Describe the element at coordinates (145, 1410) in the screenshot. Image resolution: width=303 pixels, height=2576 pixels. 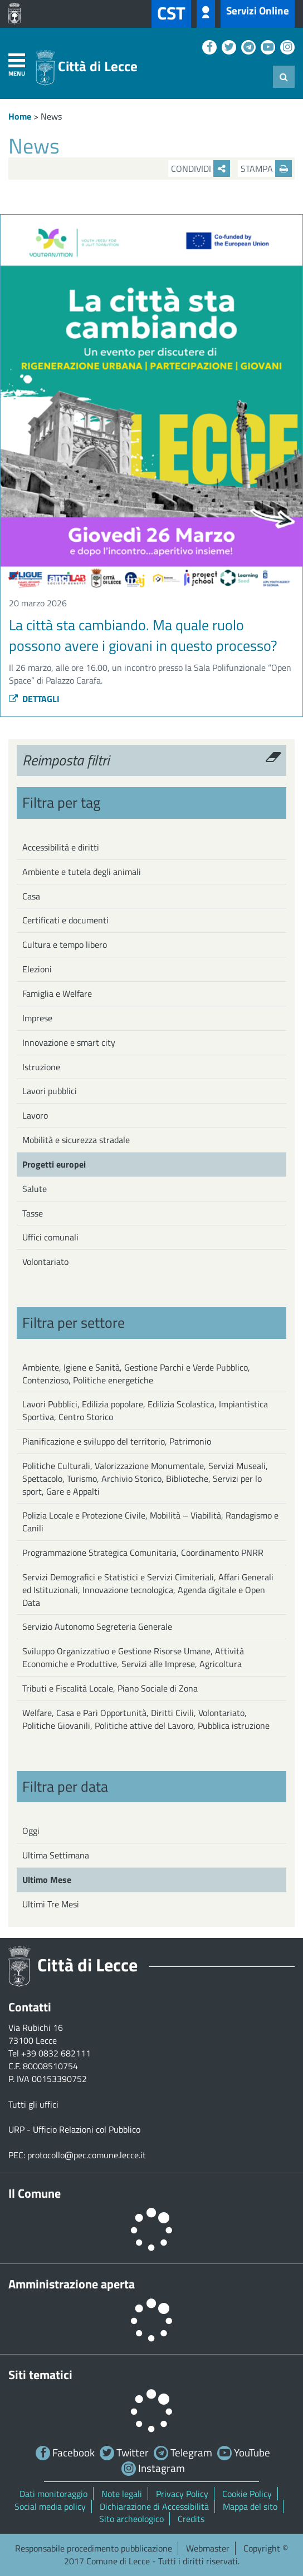
I see `Lavori Pubblici, Edilizia popolare, Edilizia Scolastica, Impiantistica Sportiva, Centro Storico` at that location.